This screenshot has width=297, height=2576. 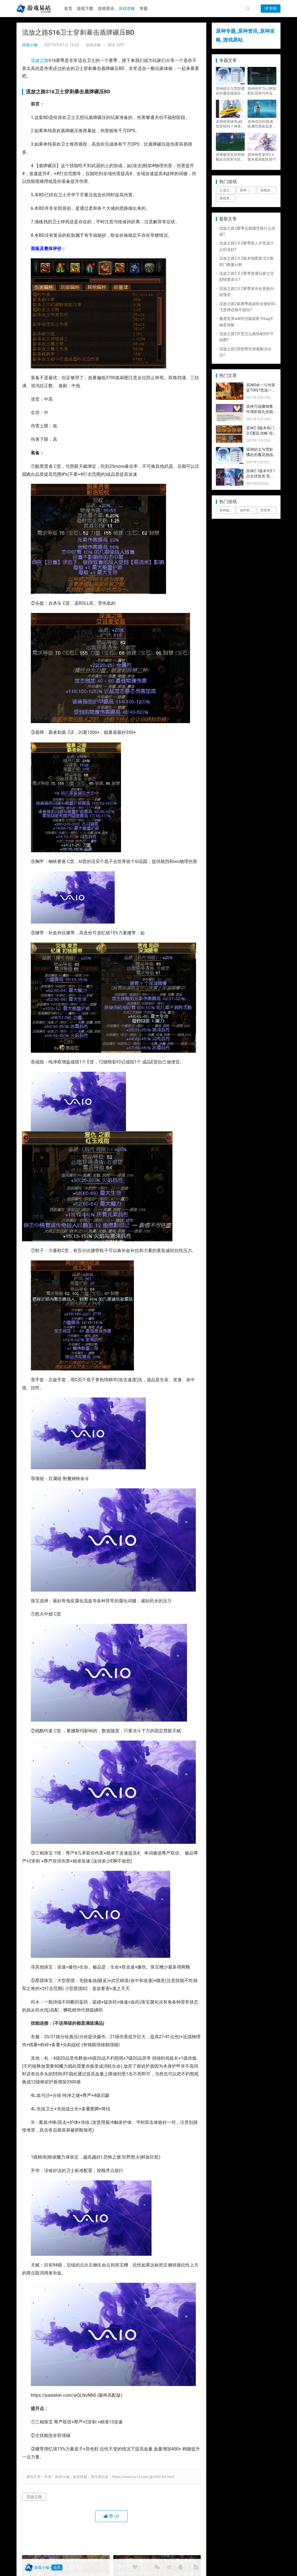 What do you see at coordinates (29, 45) in the screenshot?
I see `游戏小编` at bounding box center [29, 45].